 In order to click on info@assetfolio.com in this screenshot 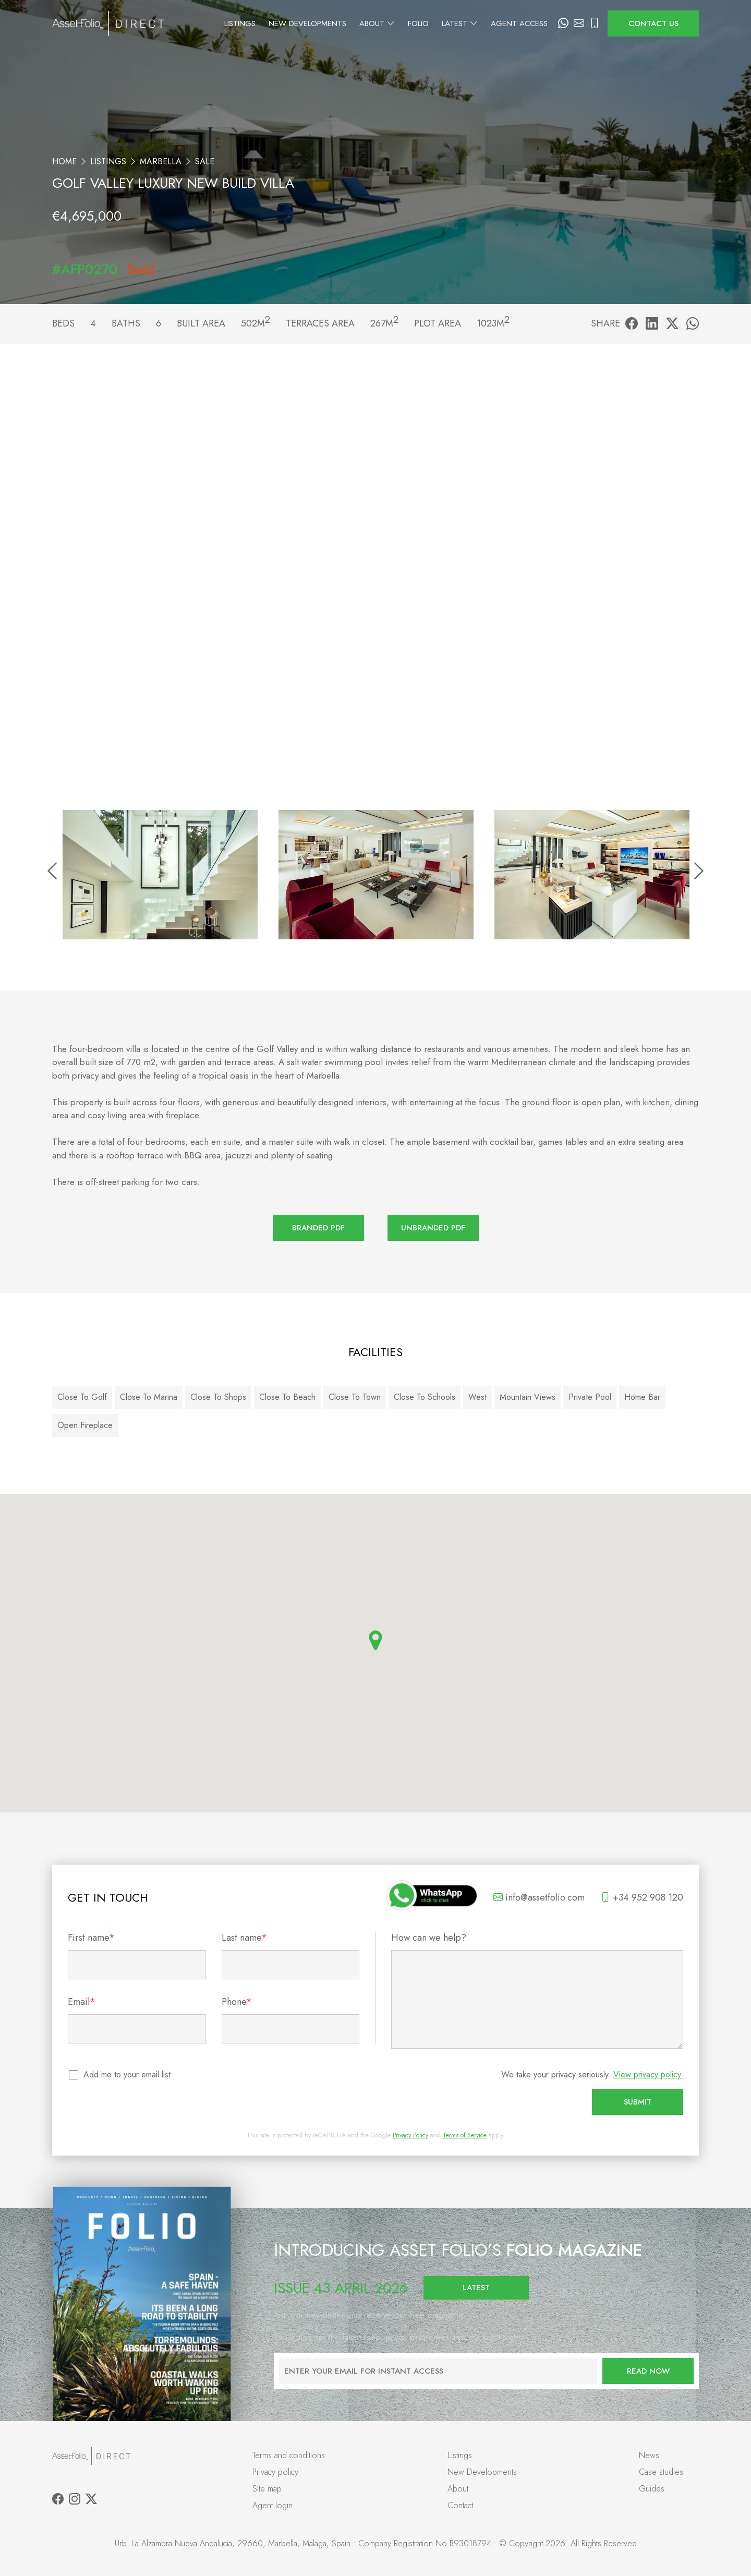, I will do `click(539, 1897)`.